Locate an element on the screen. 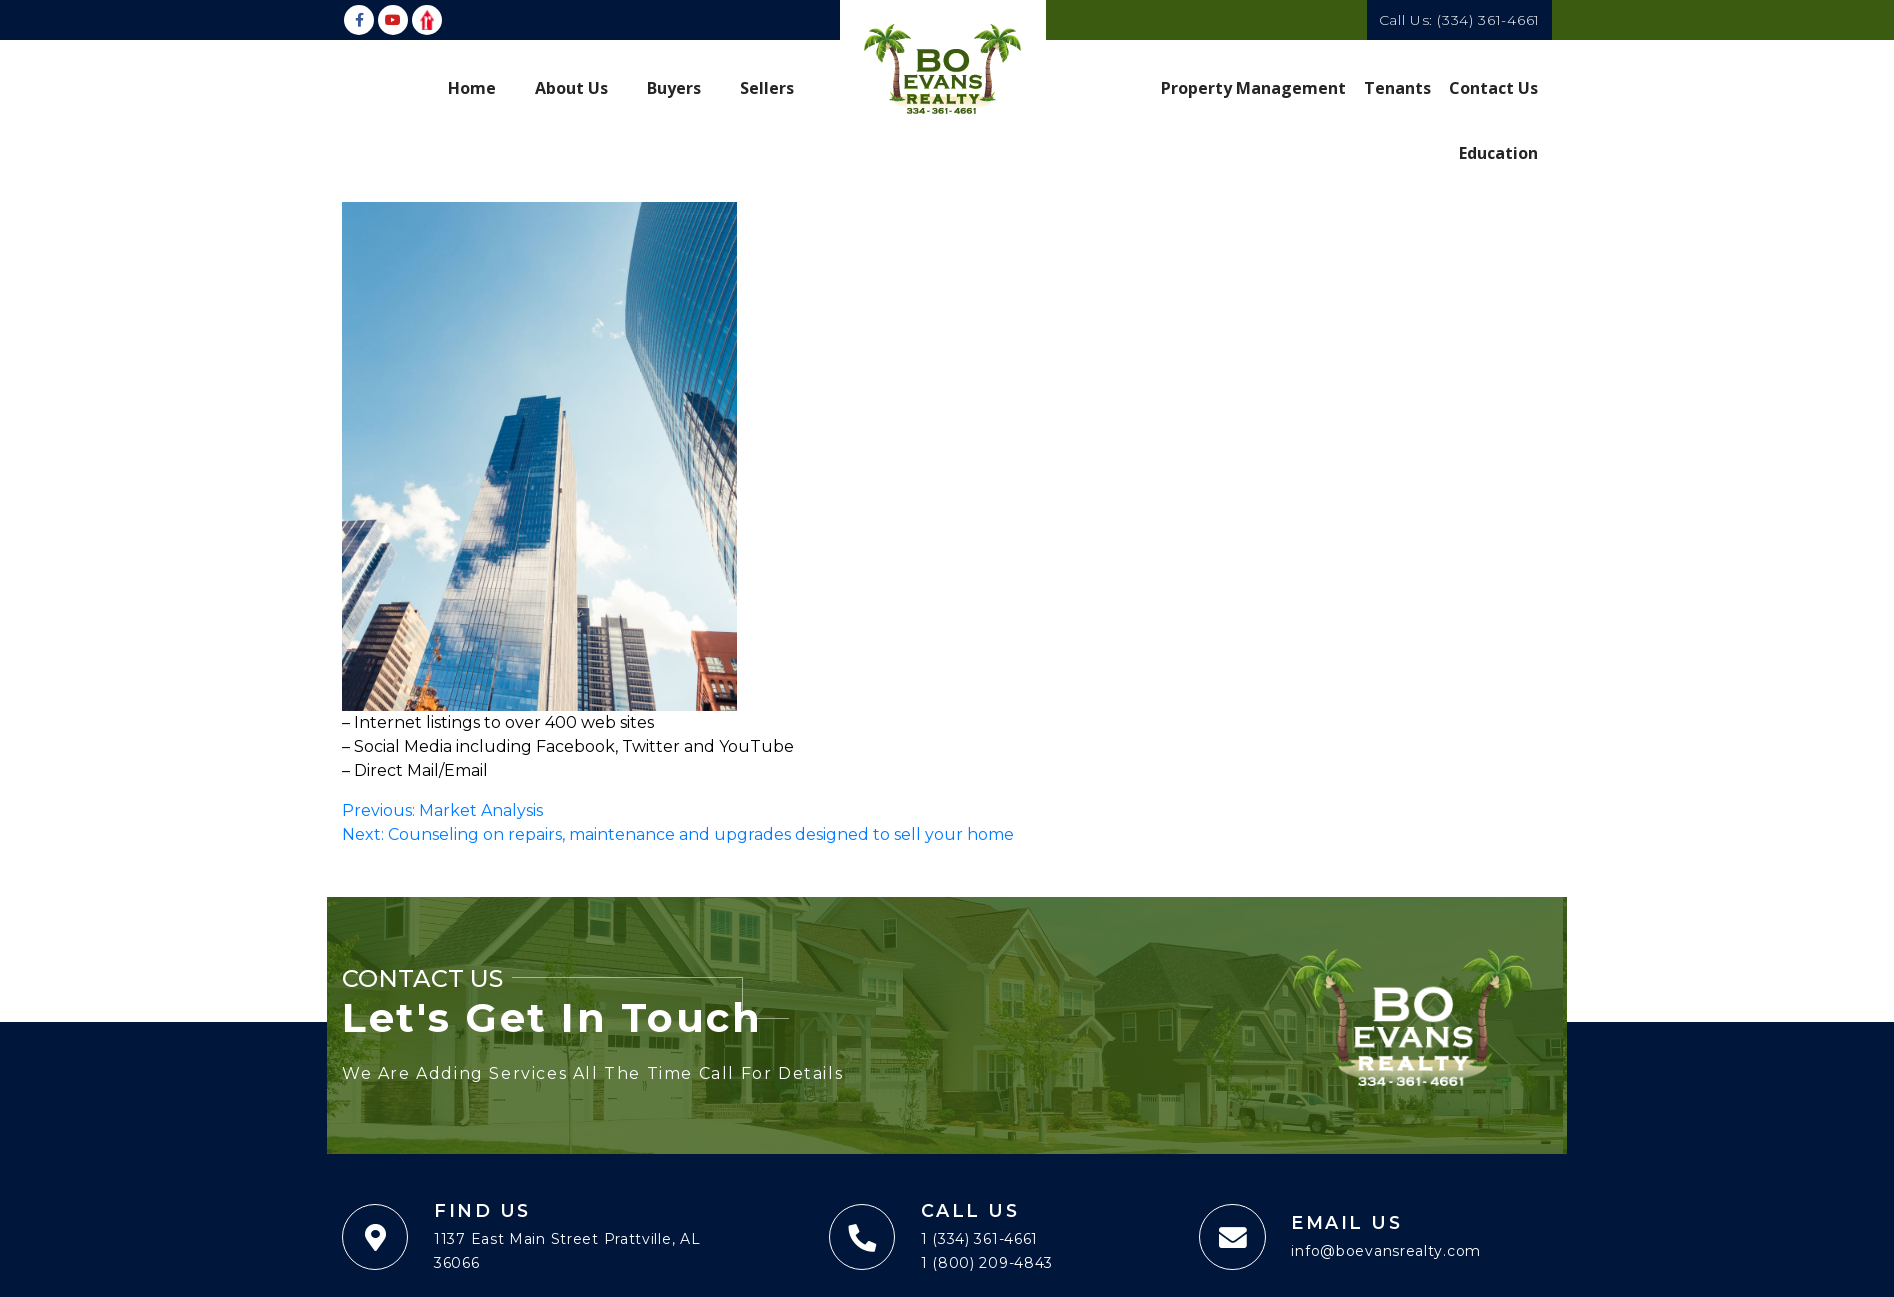 This screenshot has width=1894, height=1297. 1 (334) 361-4661 is located at coordinates (979, 1240).